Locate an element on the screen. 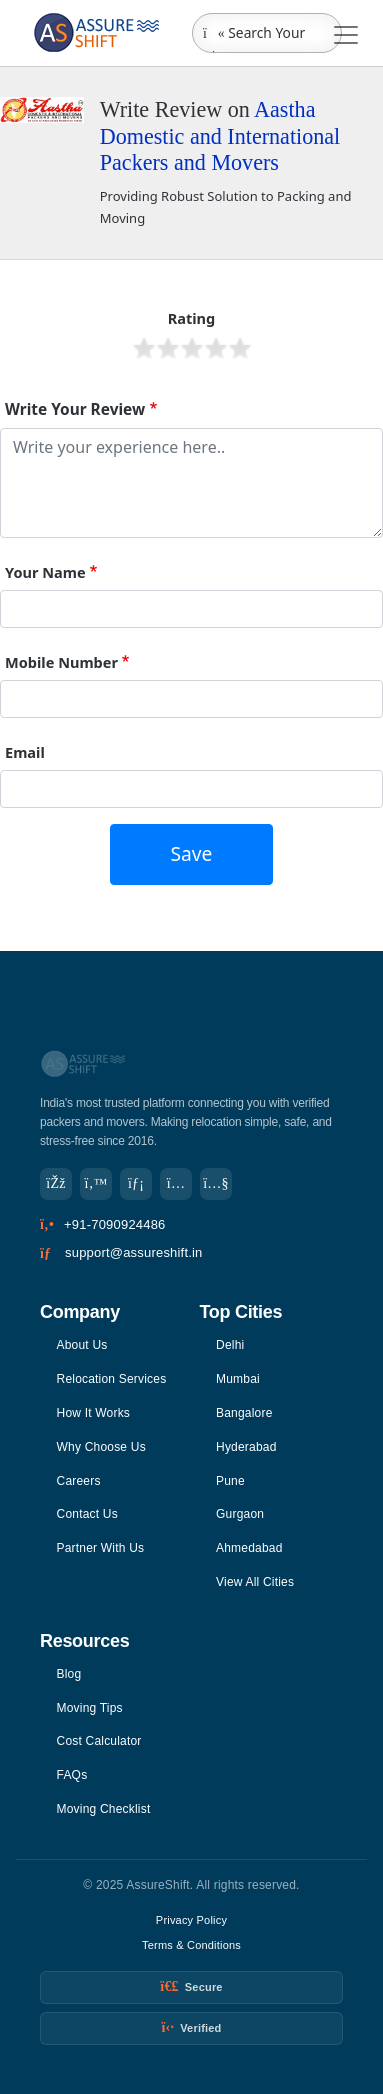 The width and height of the screenshot is (383, 2094). How It Works is located at coordinates (94, 1413).